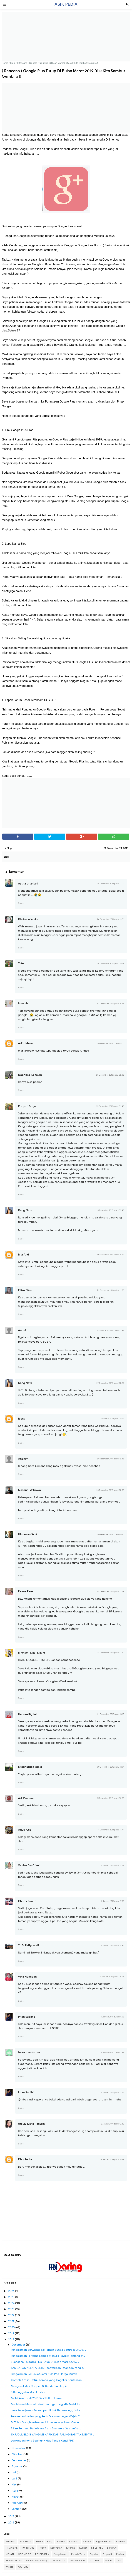 The height and width of the screenshot is (2576, 132). What do you see at coordinates (78, 2554) in the screenshot?
I see `Penulis Tamu` at bounding box center [78, 2554].